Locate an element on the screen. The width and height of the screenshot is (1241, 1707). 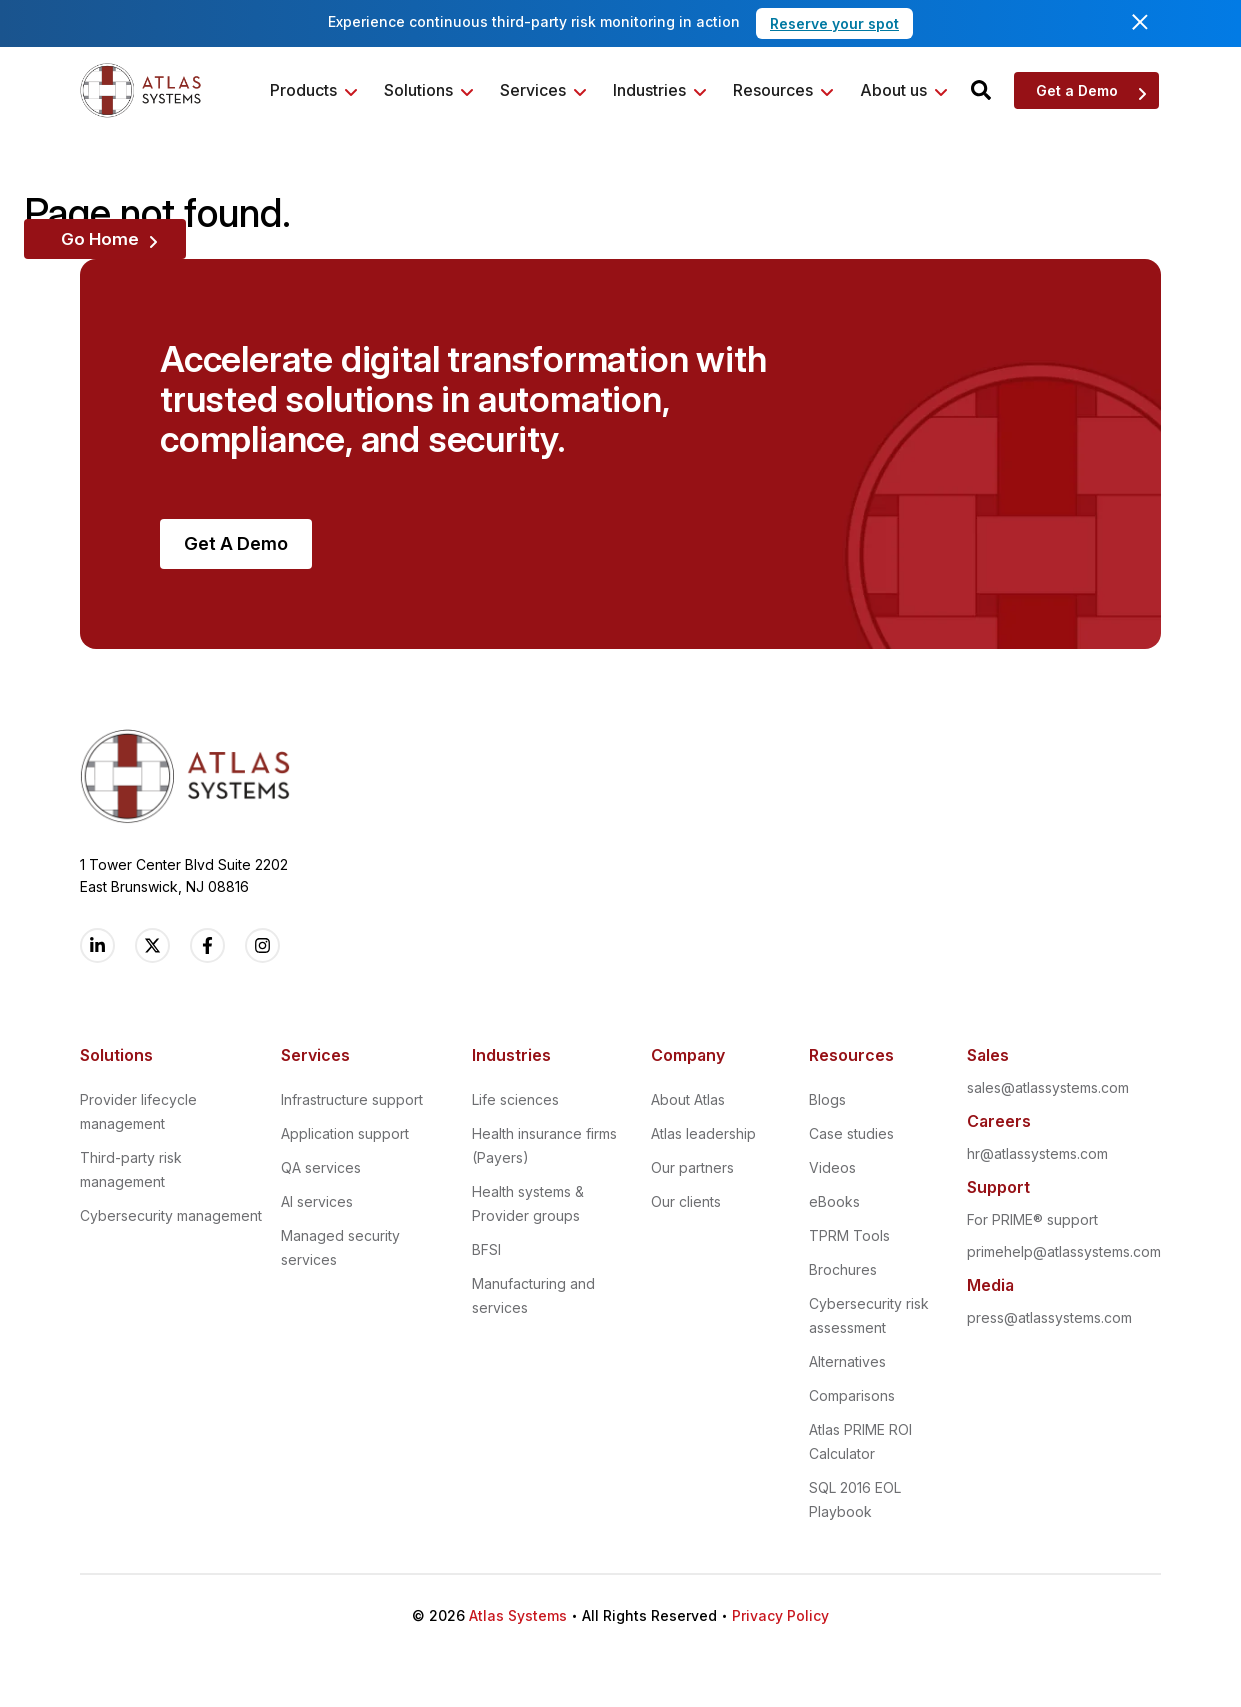
Get a Demo is located at coordinates (1077, 90).